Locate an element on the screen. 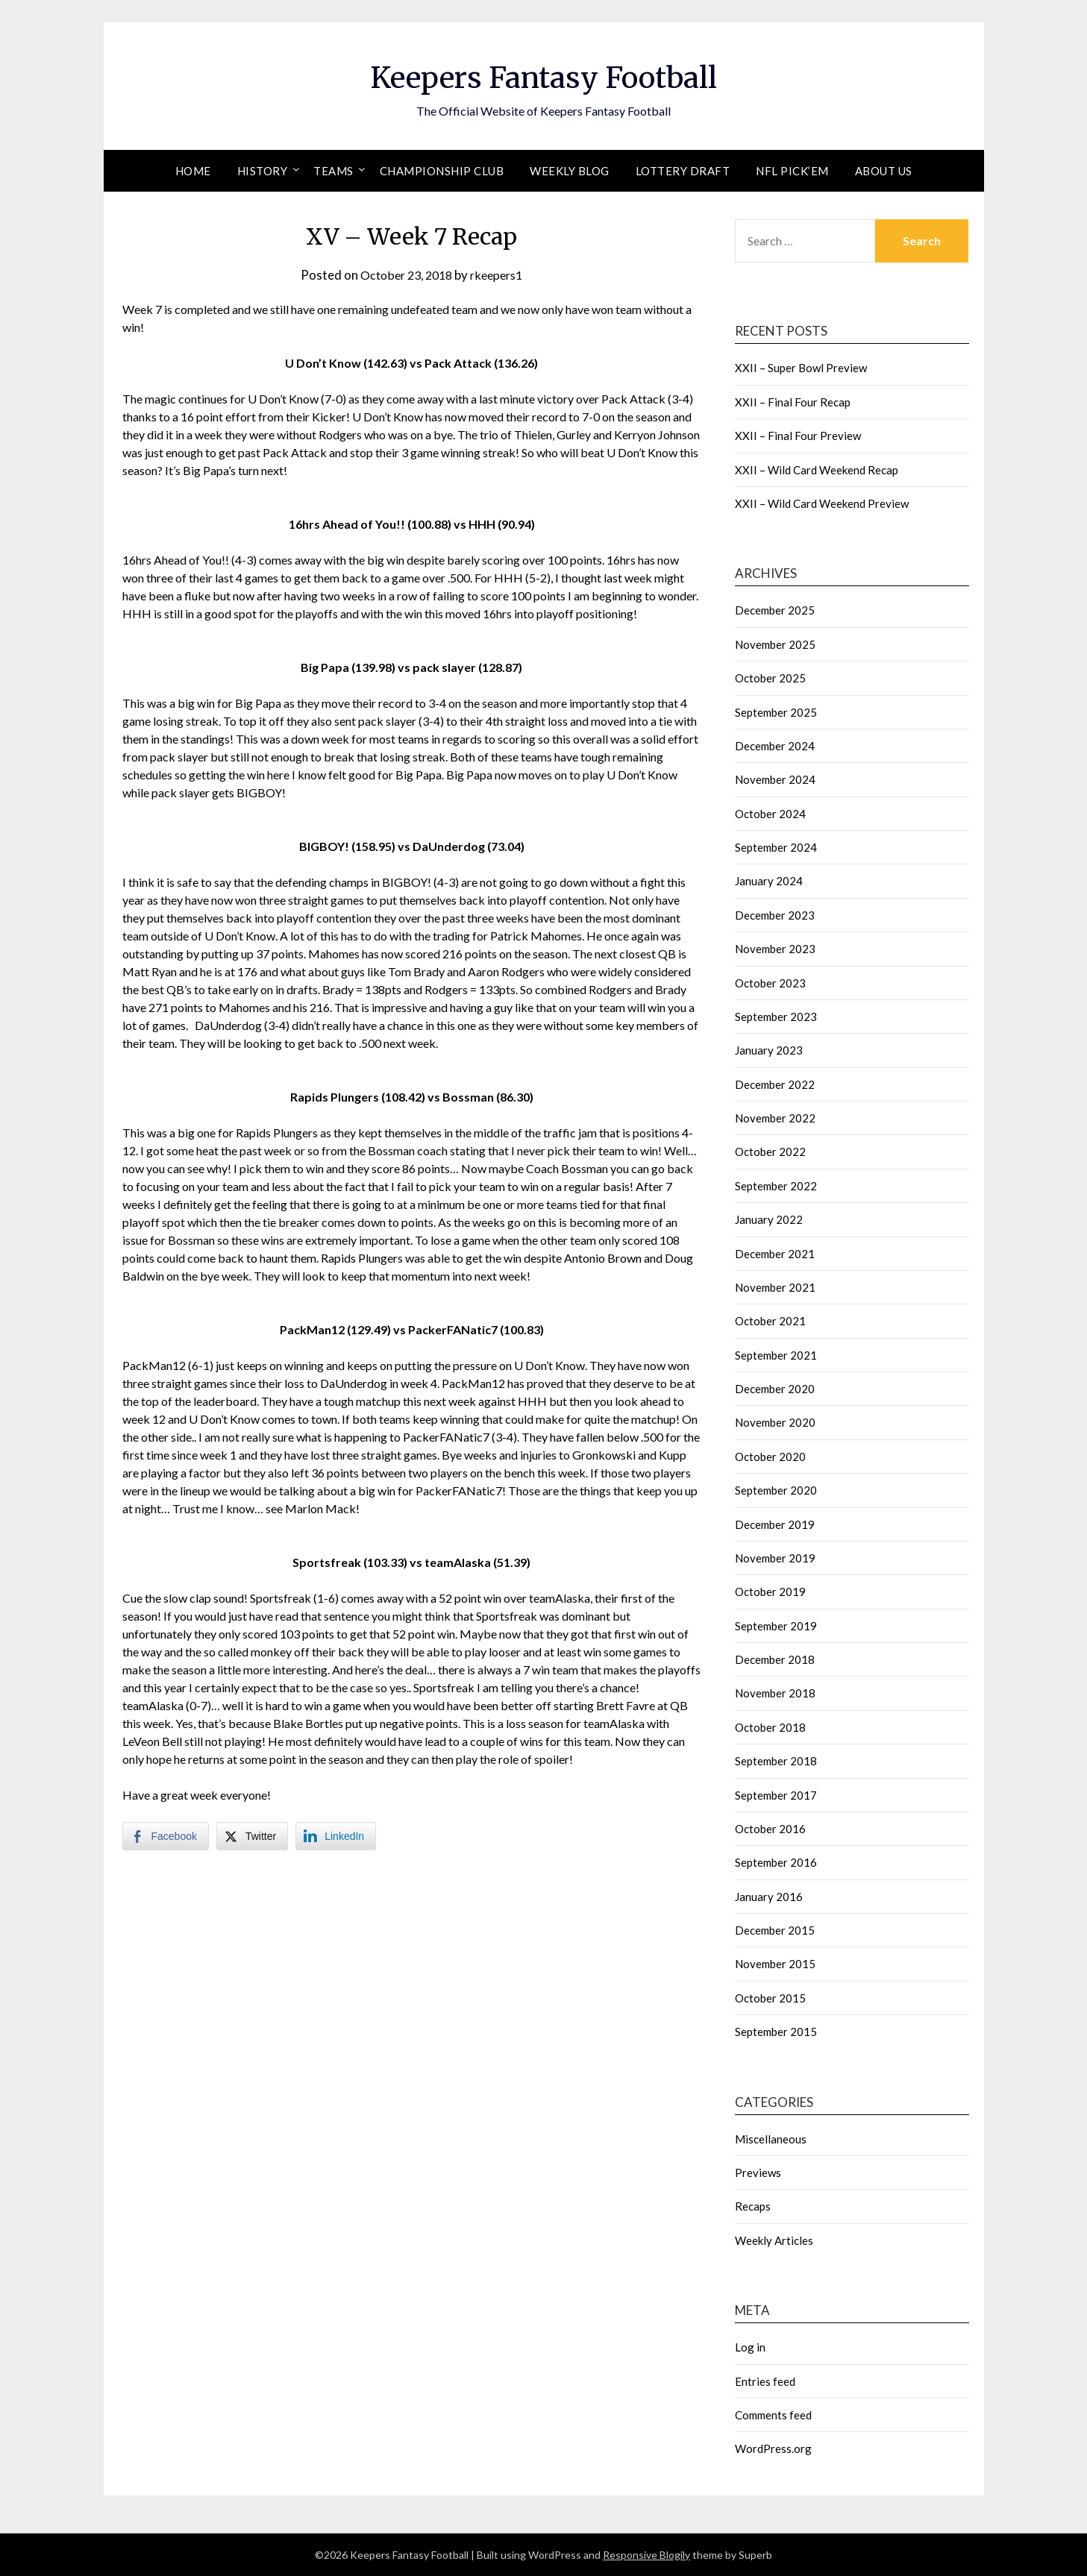 Image resolution: width=1087 pixels, height=2576 pixels. December 2020 is located at coordinates (775, 1388).